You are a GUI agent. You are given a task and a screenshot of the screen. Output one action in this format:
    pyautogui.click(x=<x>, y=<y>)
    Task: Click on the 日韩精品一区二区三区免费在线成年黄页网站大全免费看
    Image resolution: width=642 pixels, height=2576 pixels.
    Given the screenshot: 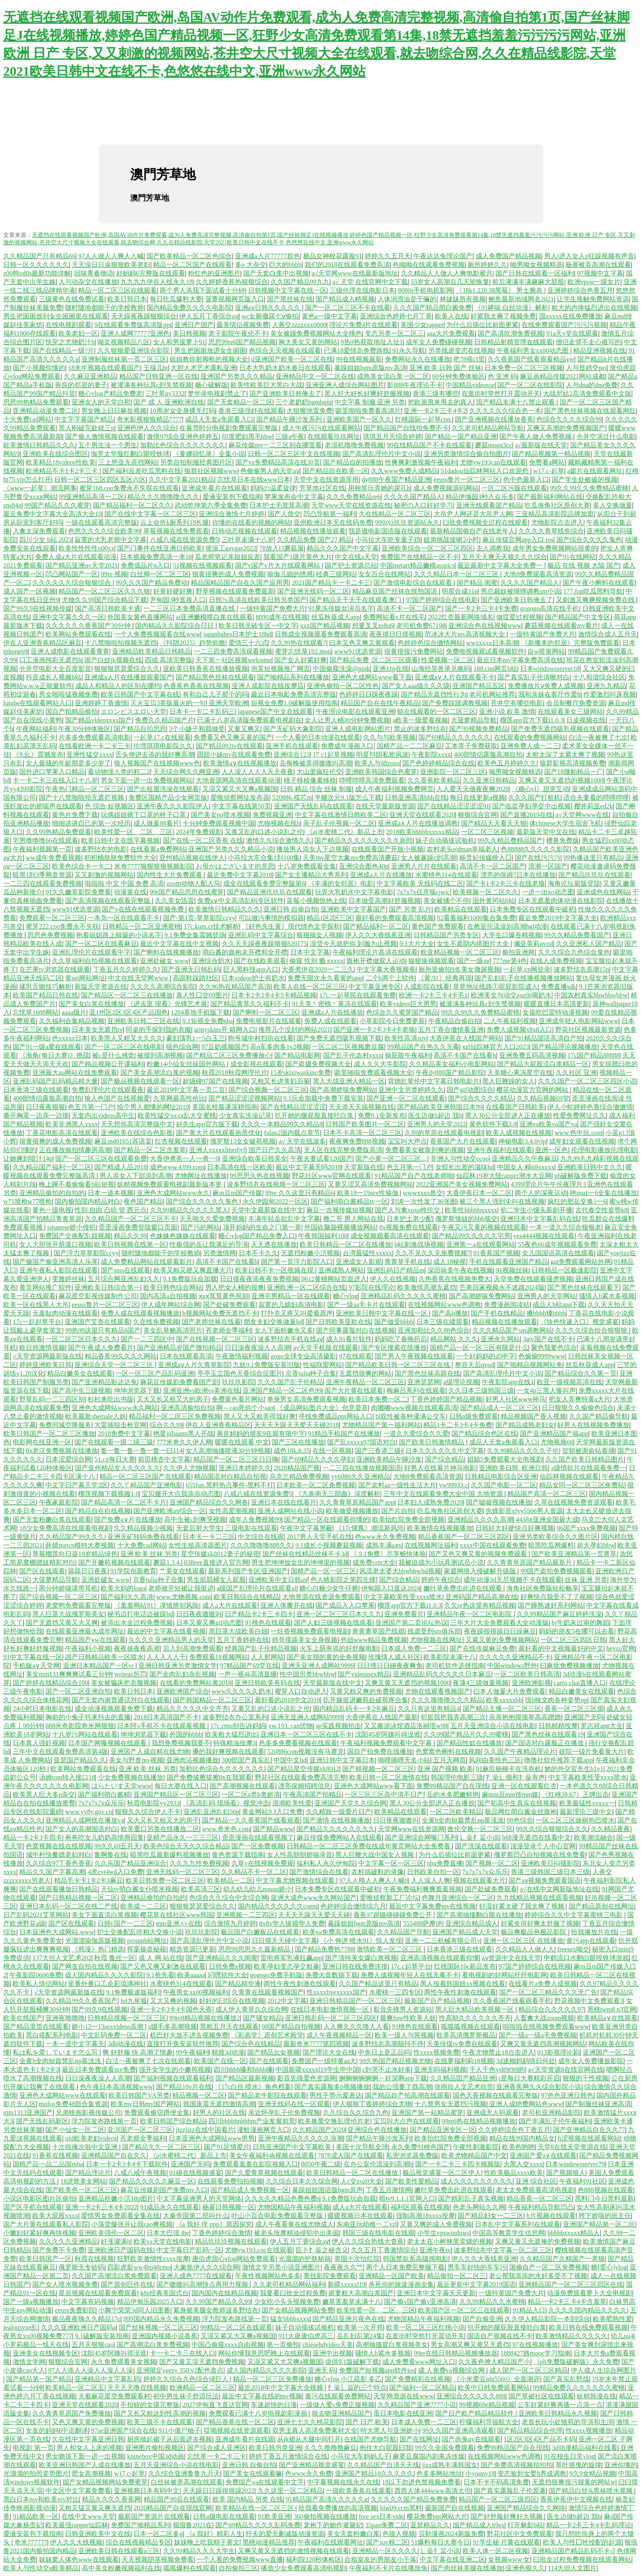 What is the action you would take?
    pyautogui.click(x=369, y=1846)
    